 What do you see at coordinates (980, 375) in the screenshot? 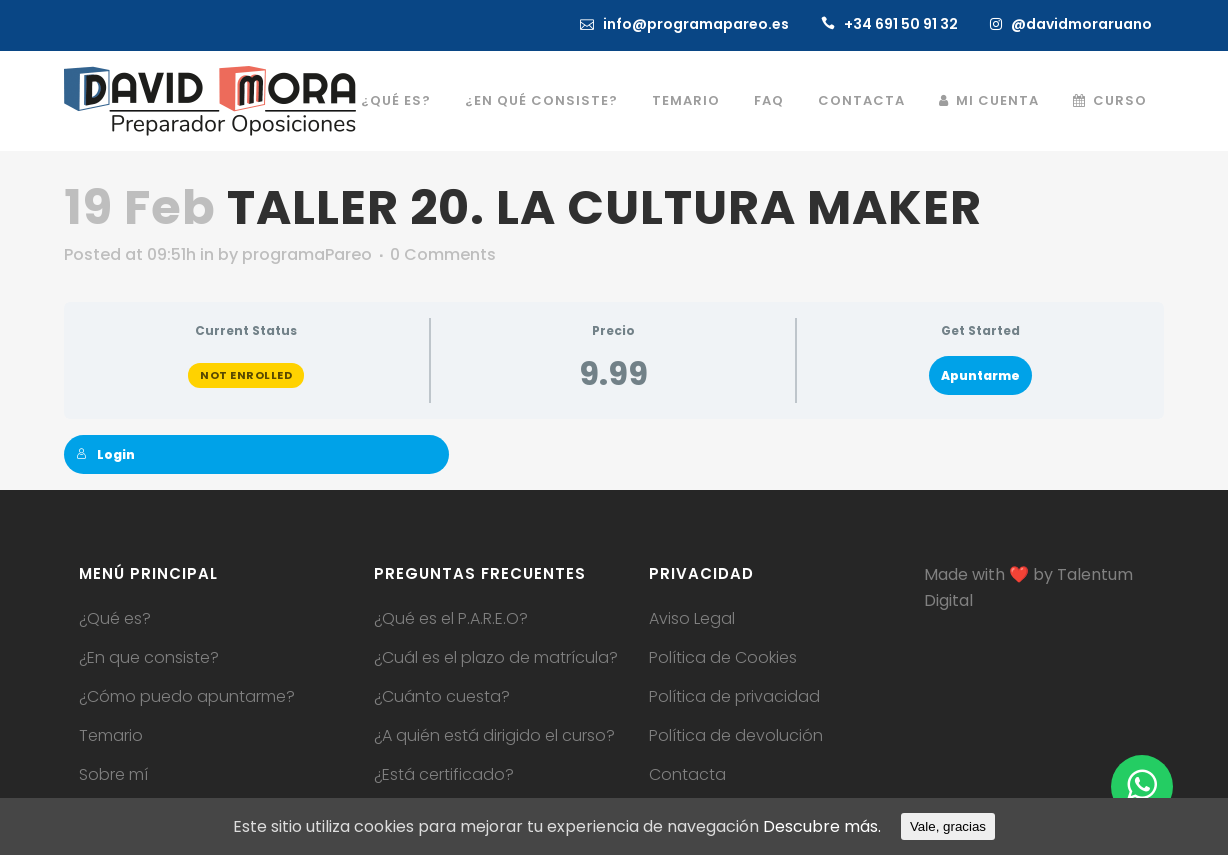
I see `Apuntarme` at bounding box center [980, 375].